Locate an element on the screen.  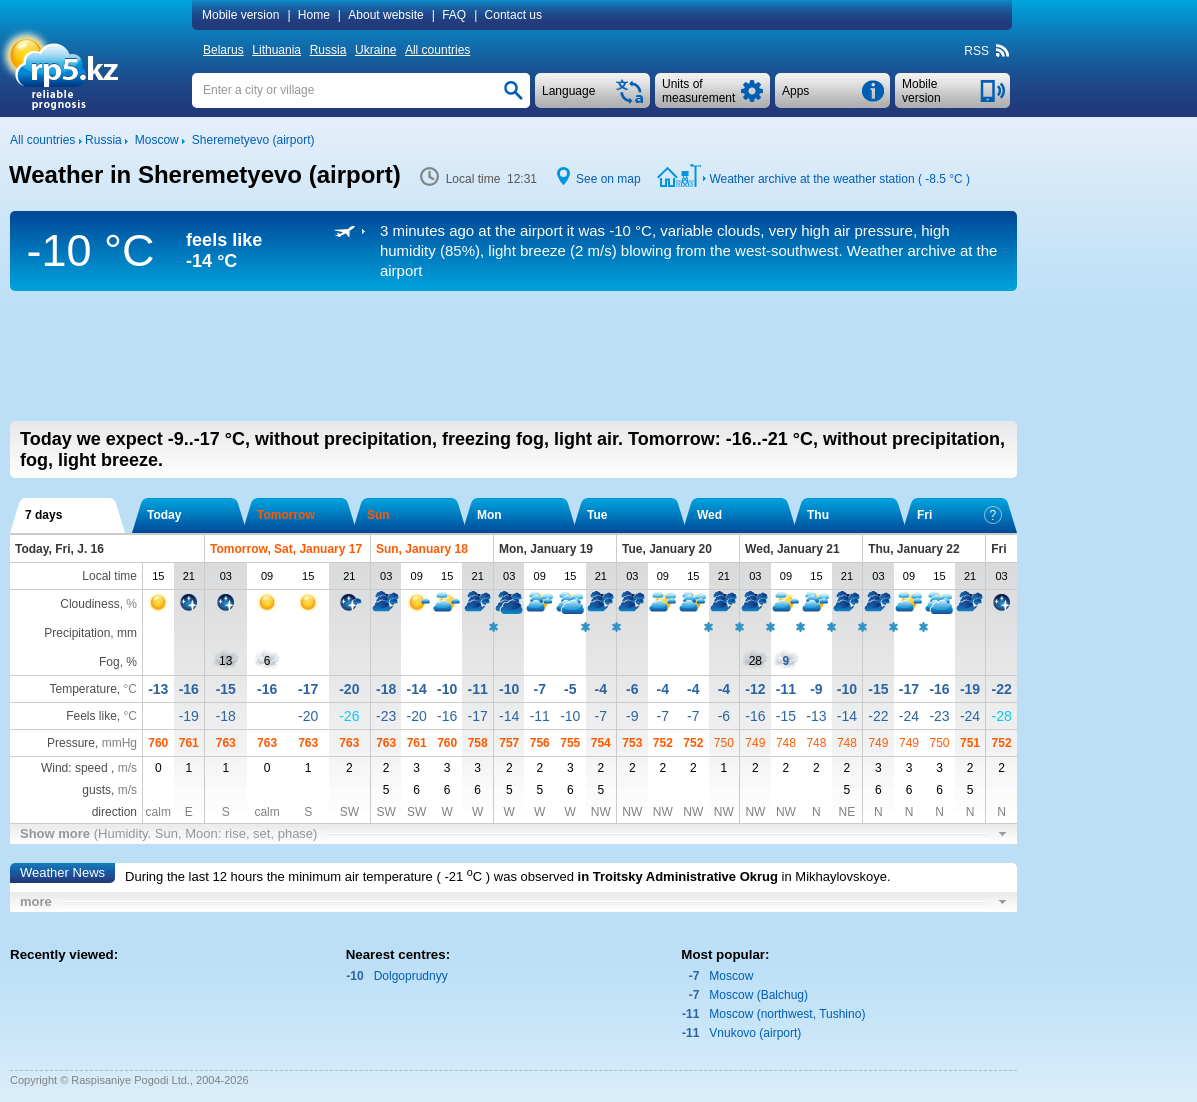
Moscow is located at coordinates (731, 976).